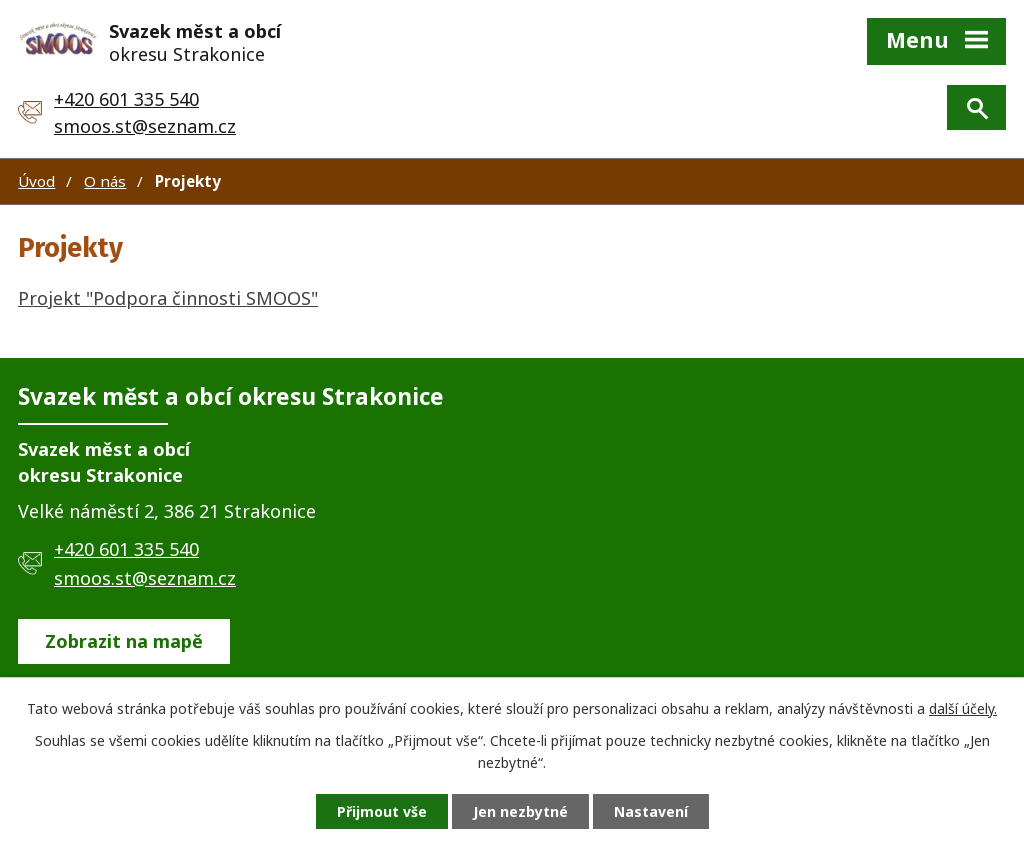 This screenshot has height=848, width=1024. What do you see at coordinates (36, 181) in the screenshot?
I see `Úvod` at bounding box center [36, 181].